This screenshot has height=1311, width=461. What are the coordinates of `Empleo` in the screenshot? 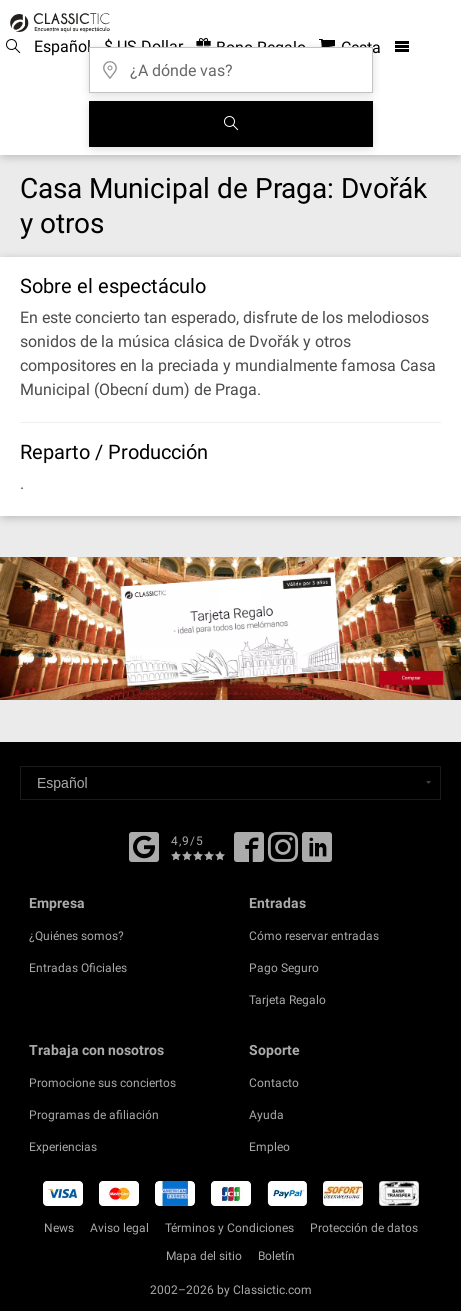 It's located at (269, 1147).